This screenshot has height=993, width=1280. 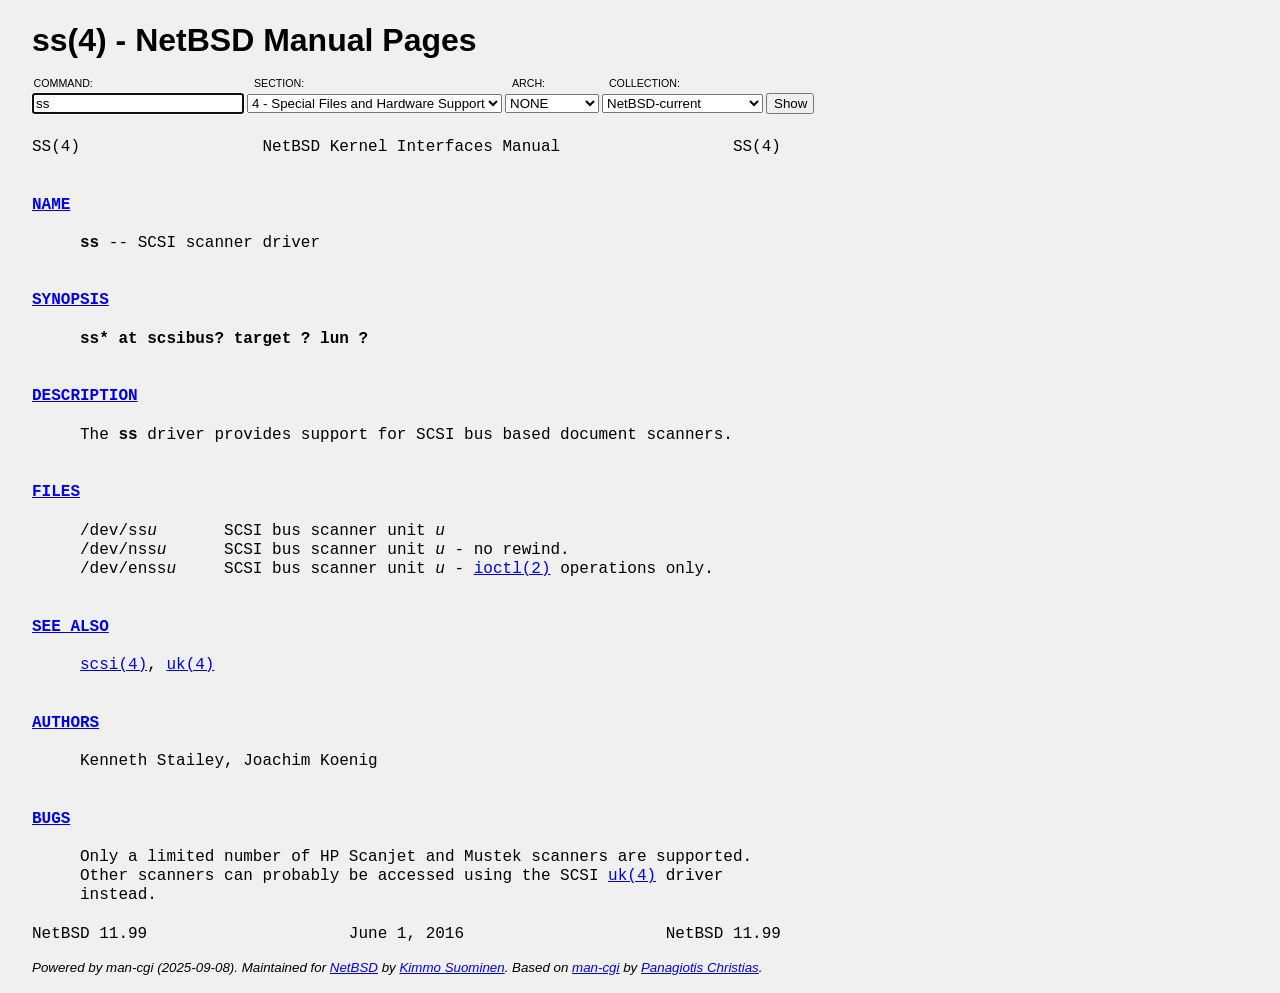 What do you see at coordinates (113, 665) in the screenshot?
I see `scsi(4)` at bounding box center [113, 665].